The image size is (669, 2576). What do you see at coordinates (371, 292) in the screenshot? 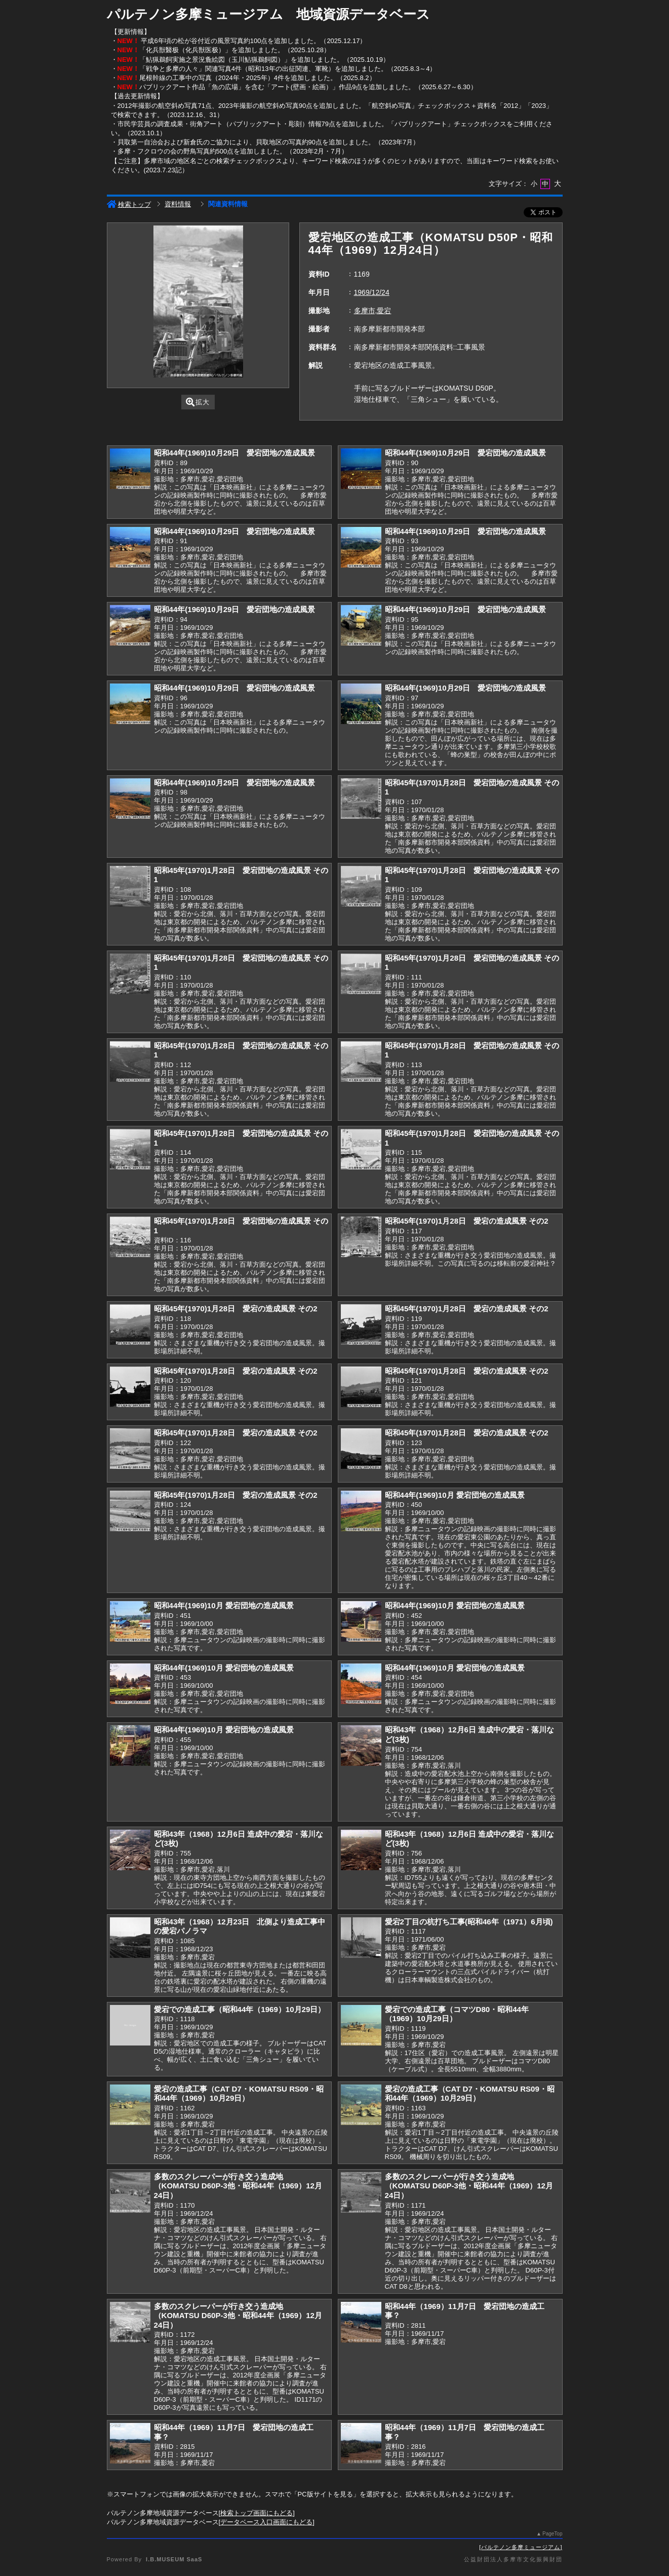
I see `1969/12/24` at bounding box center [371, 292].